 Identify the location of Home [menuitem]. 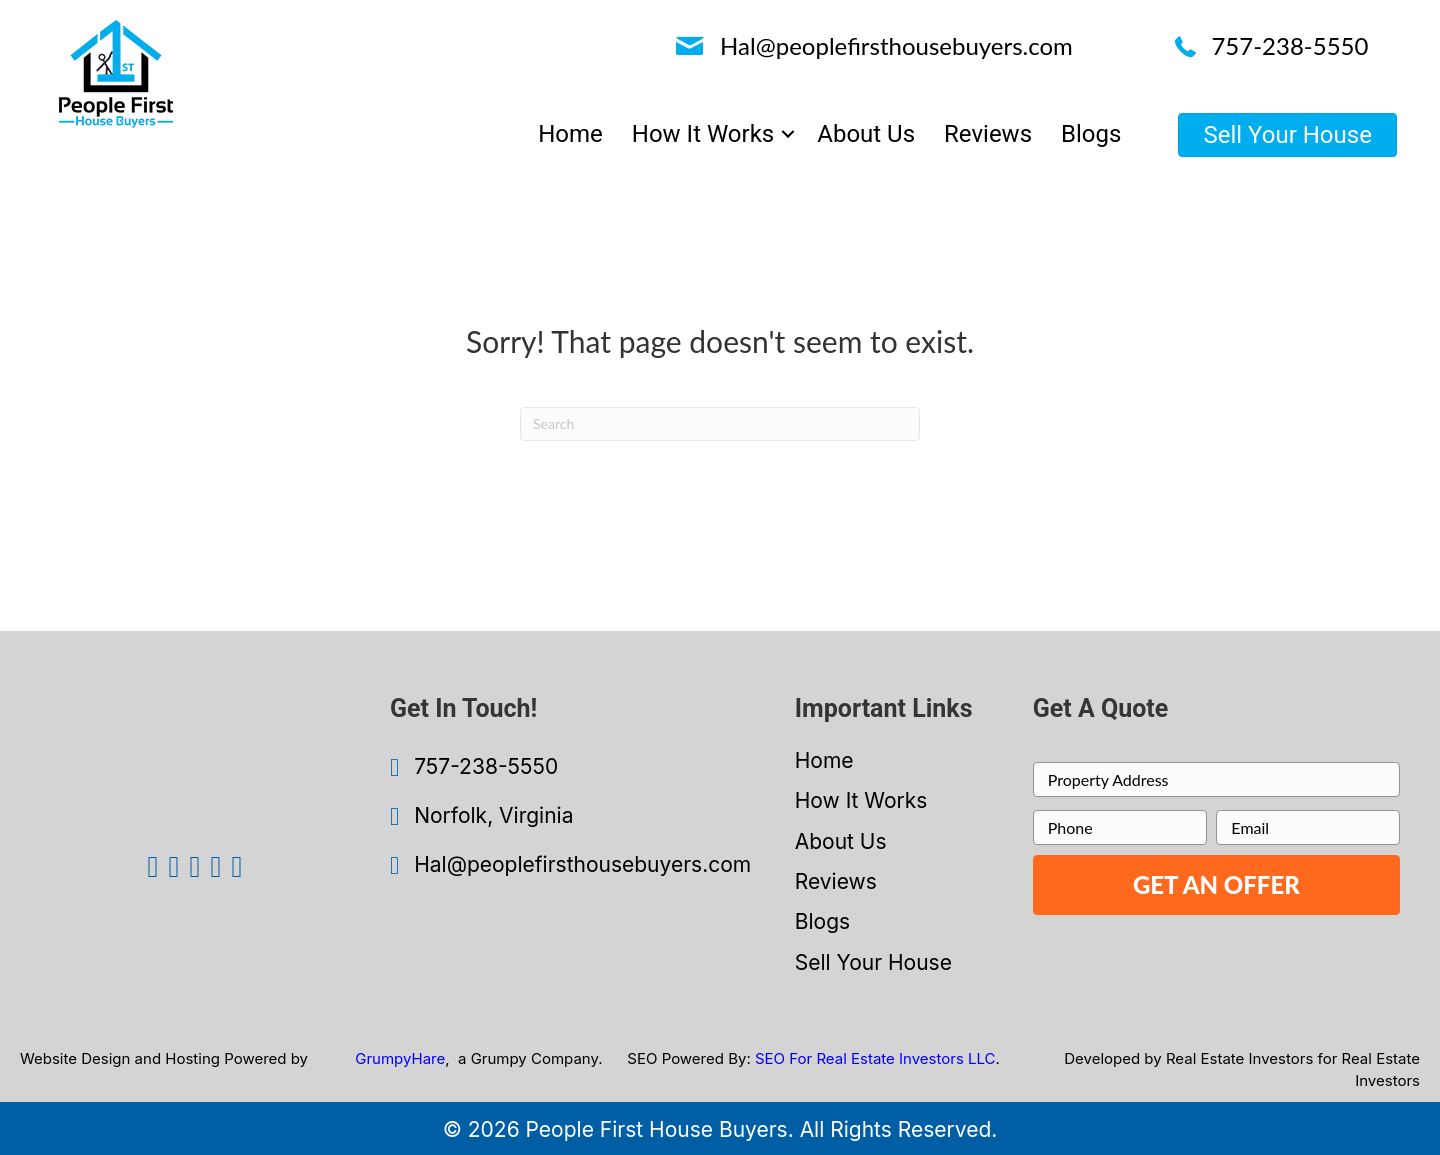
(570, 134).